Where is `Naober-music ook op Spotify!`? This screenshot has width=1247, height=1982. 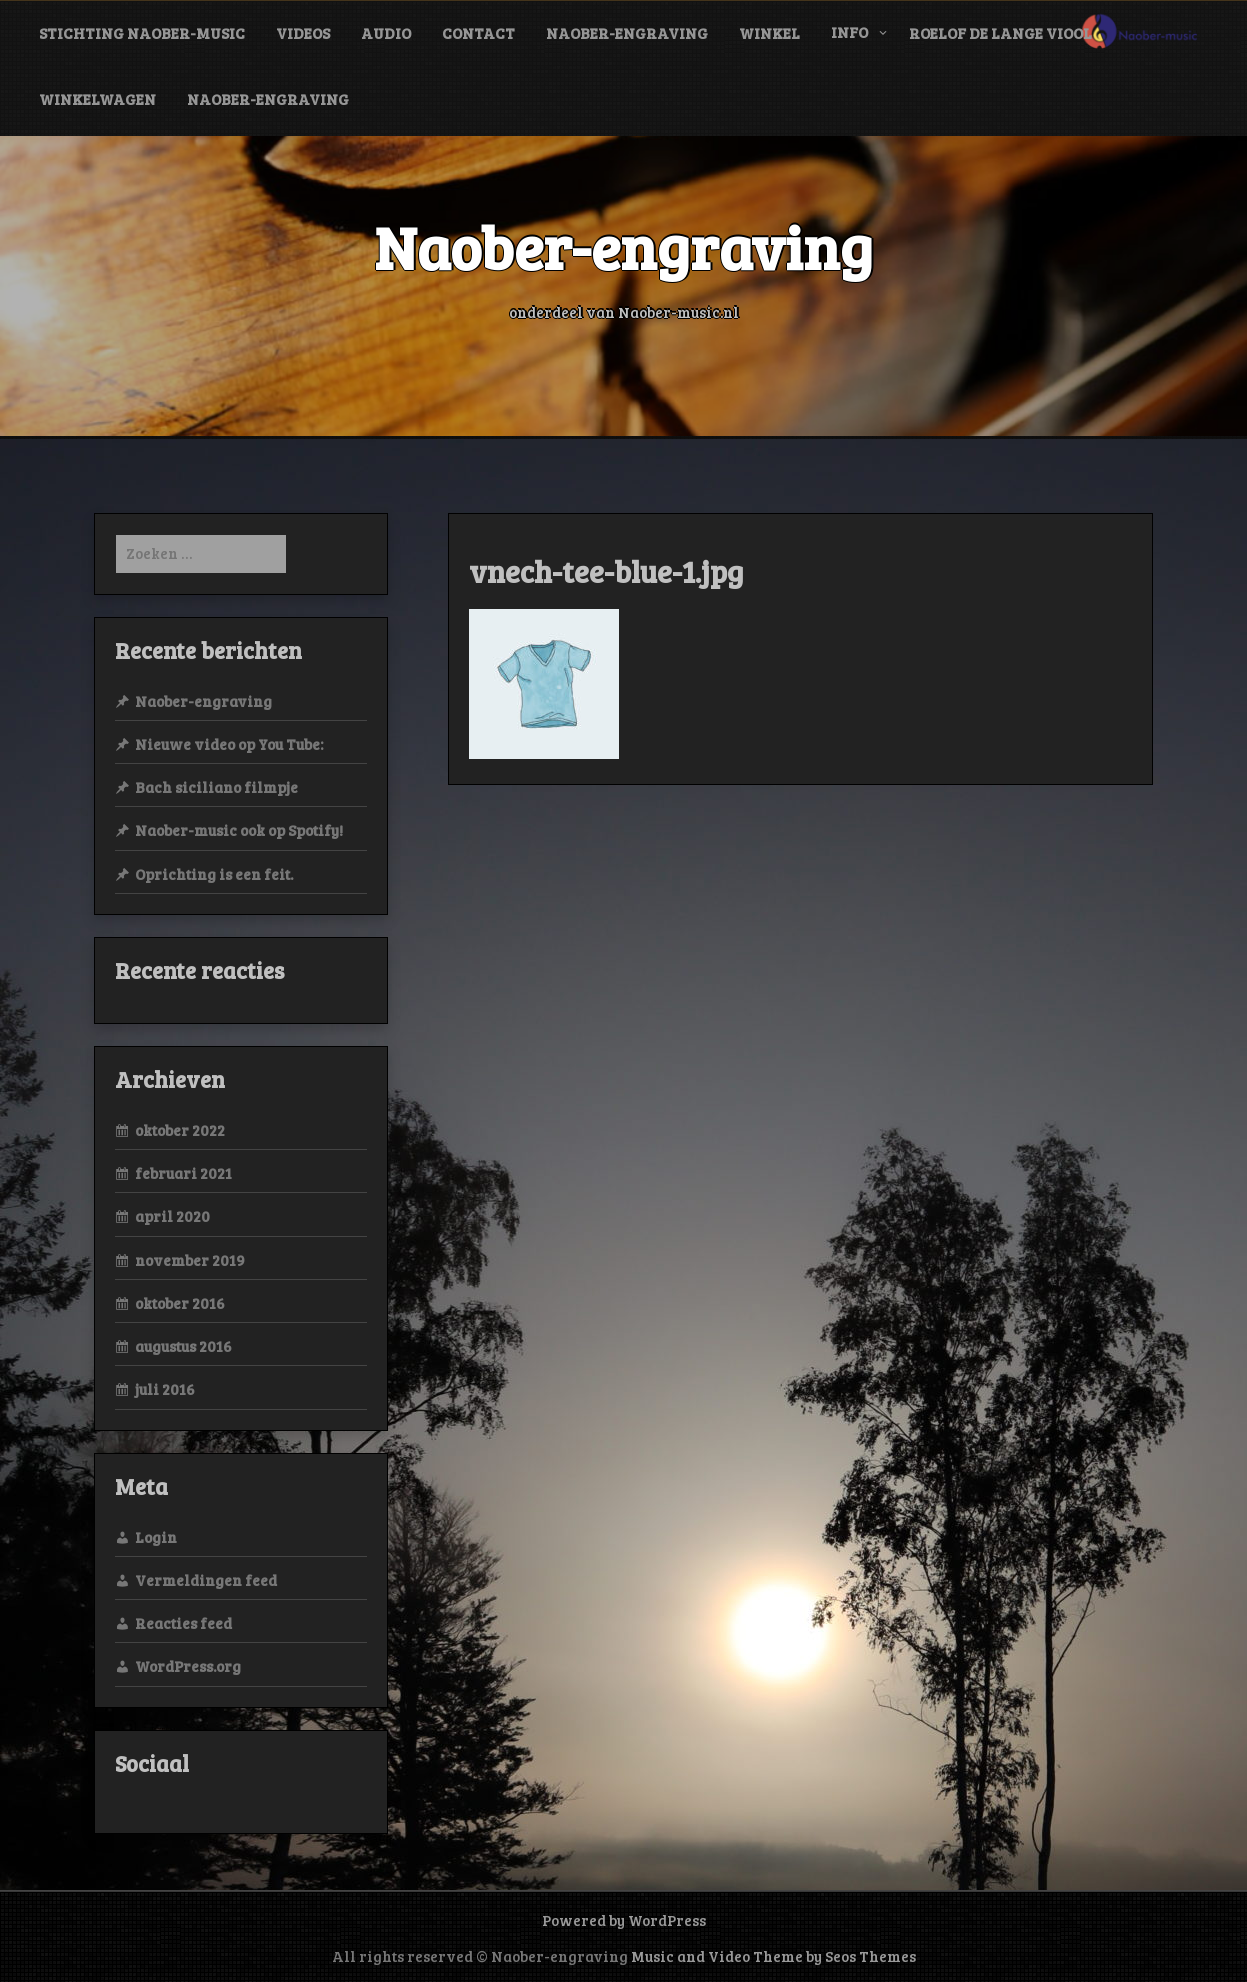
Naober-music ook op Spotify! is located at coordinates (239, 830).